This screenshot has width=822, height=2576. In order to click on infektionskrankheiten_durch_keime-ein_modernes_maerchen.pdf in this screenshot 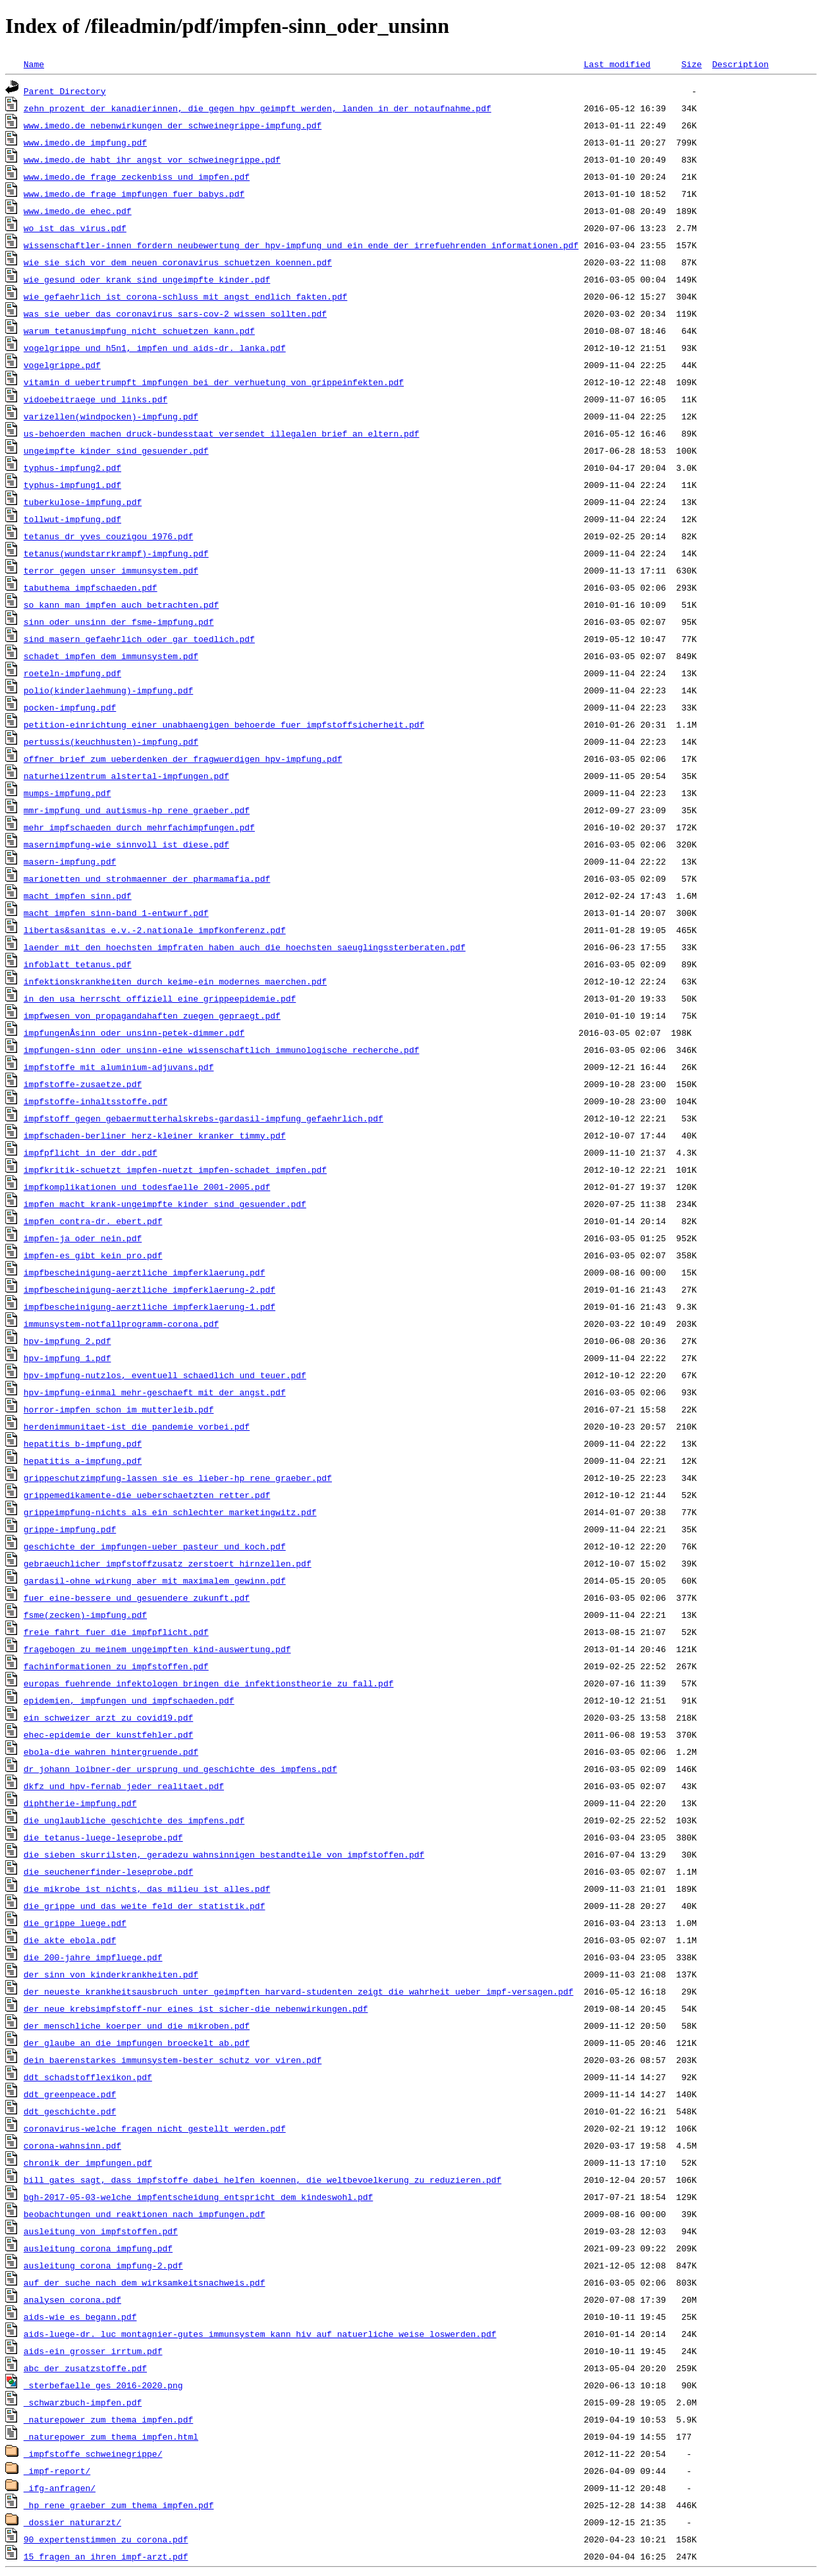, I will do `click(175, 981)`.